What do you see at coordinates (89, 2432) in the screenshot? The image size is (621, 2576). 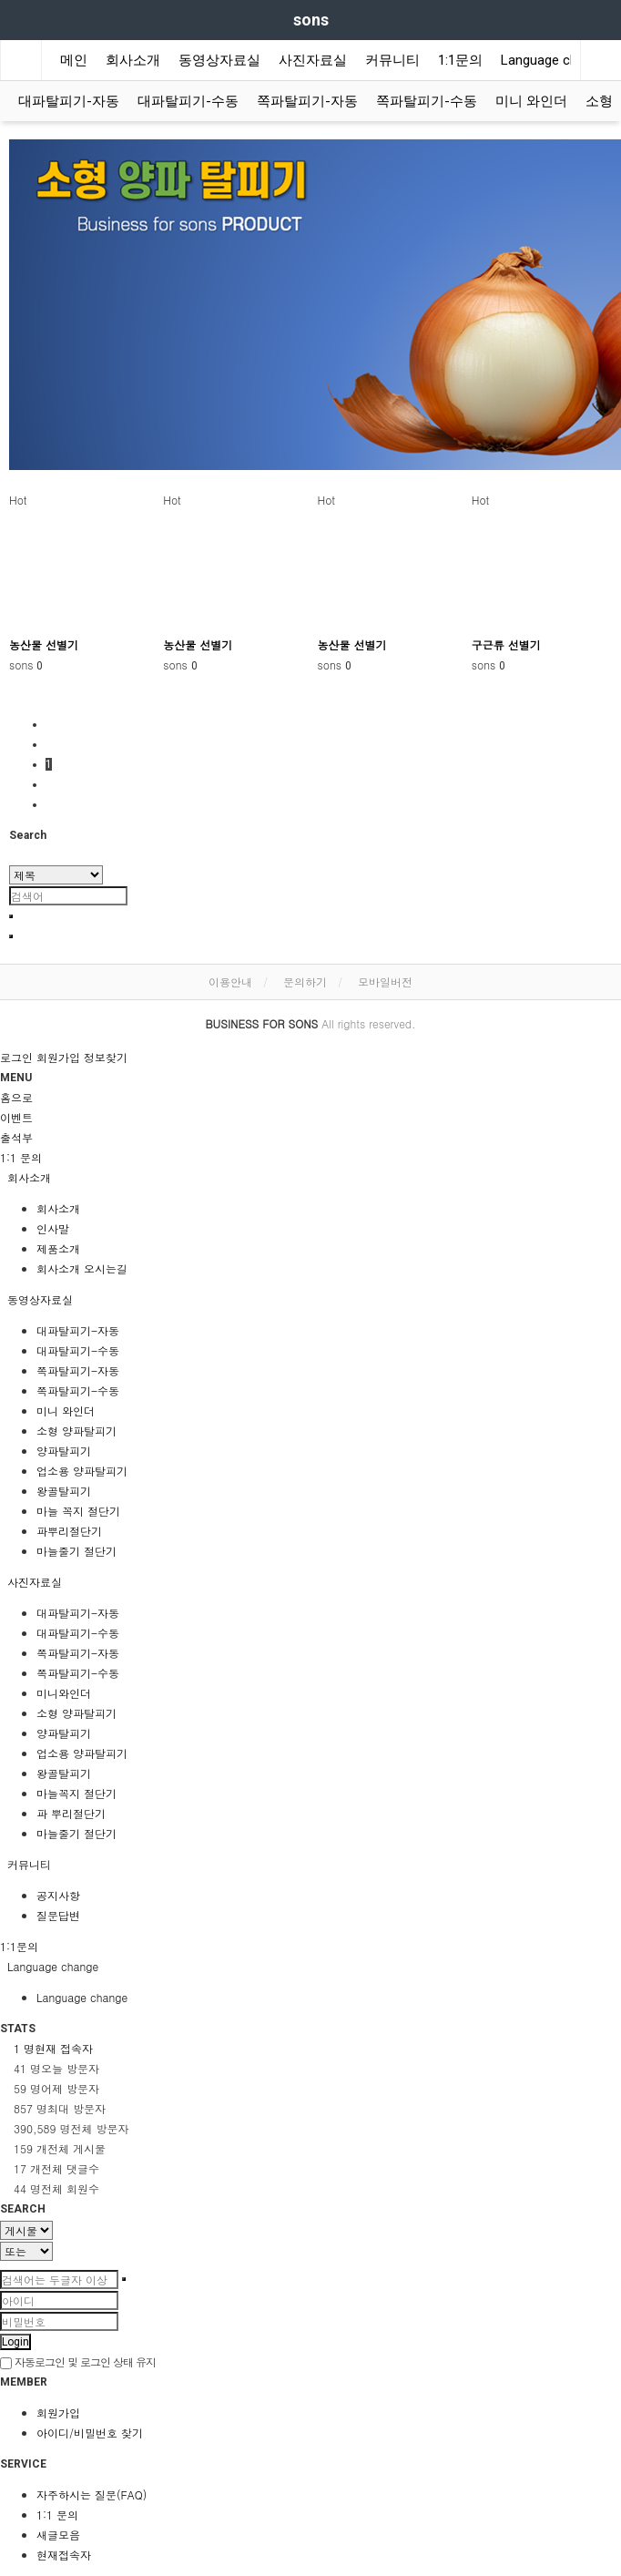 I see `아이디/비밀번호 찾기` at bounding box center [89, 2432].